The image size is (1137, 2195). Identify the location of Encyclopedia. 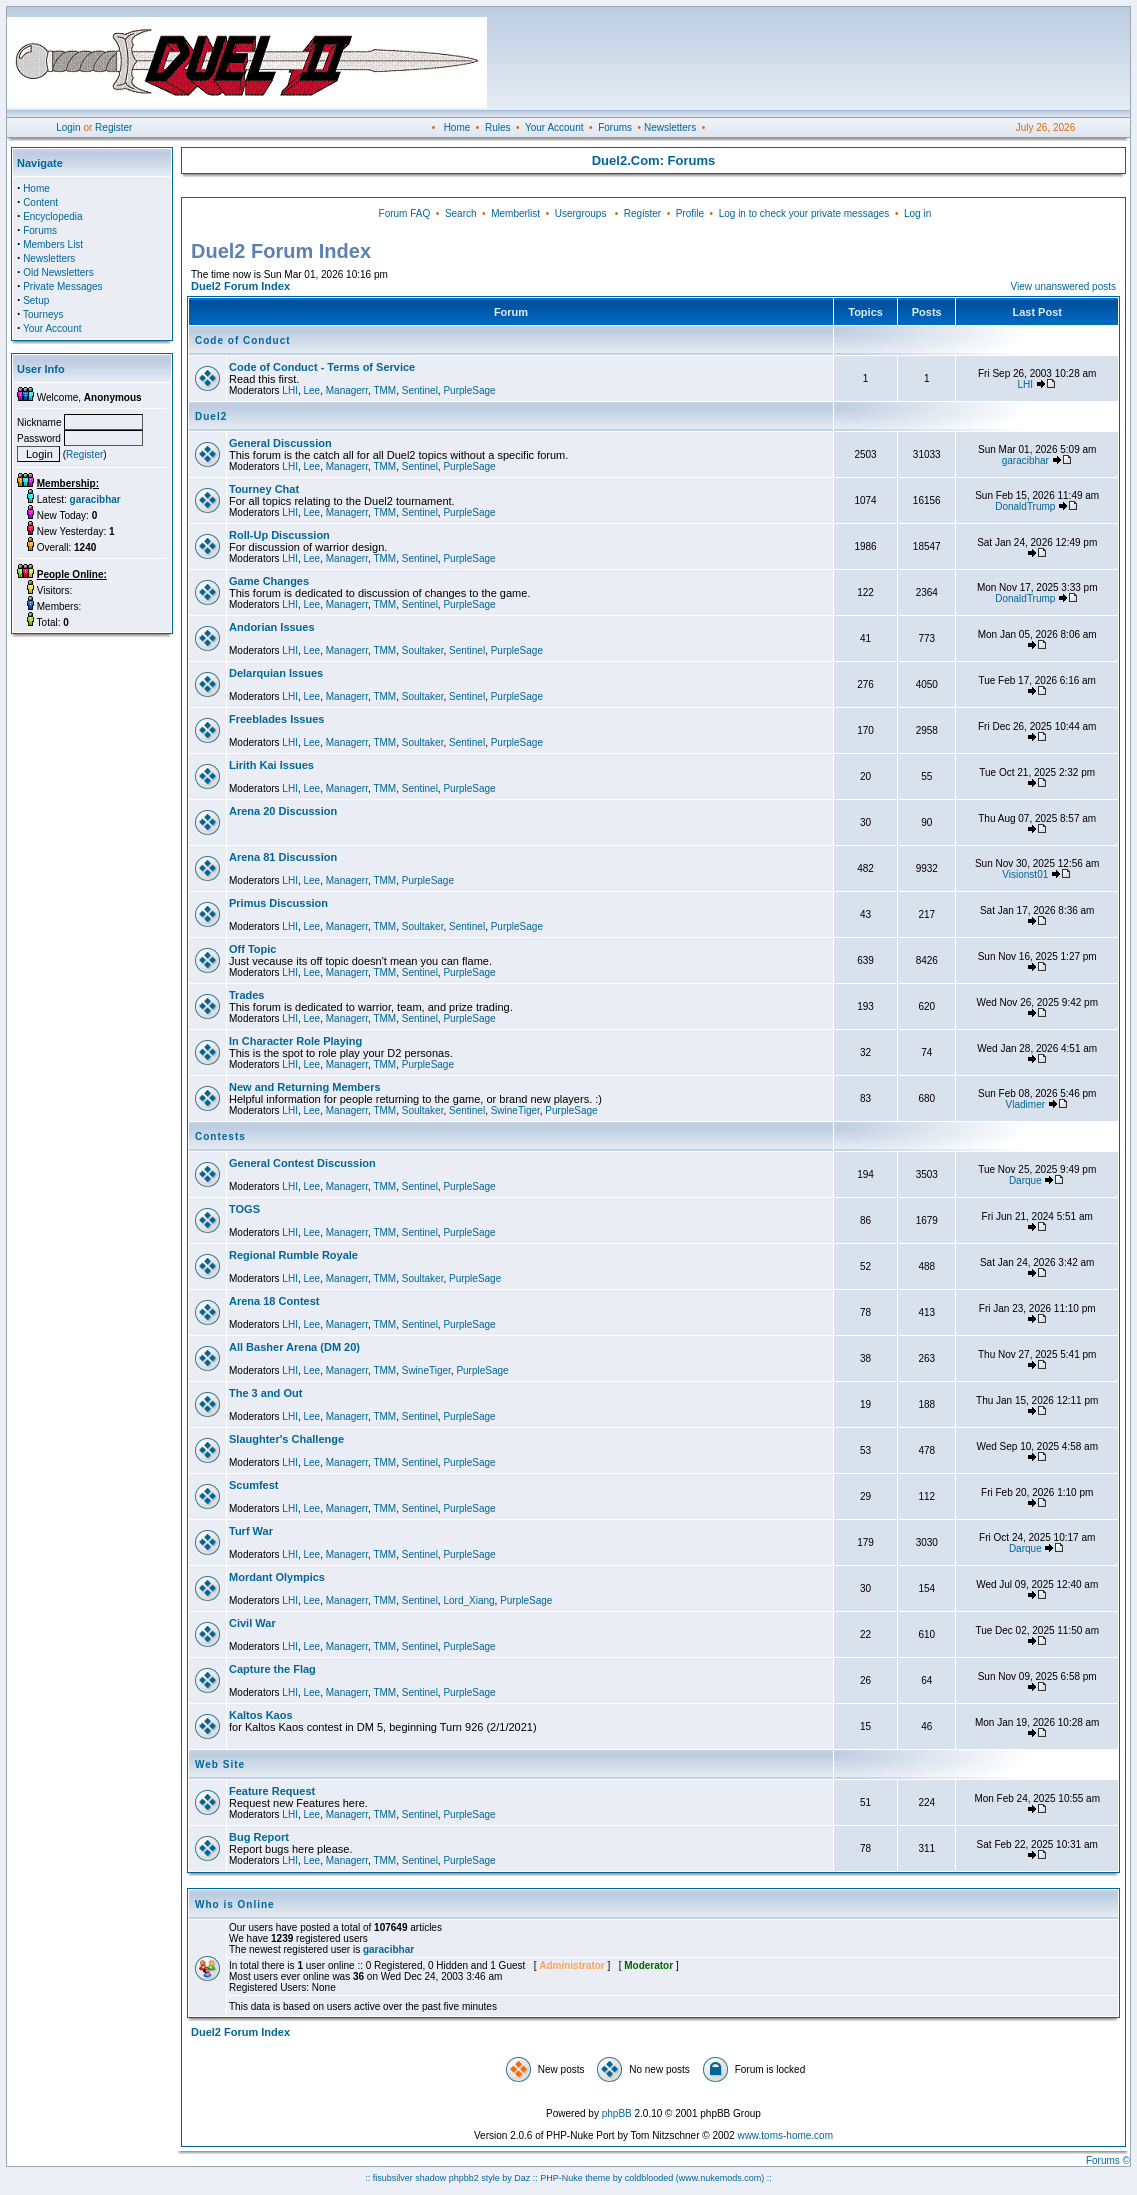
(52, 216).